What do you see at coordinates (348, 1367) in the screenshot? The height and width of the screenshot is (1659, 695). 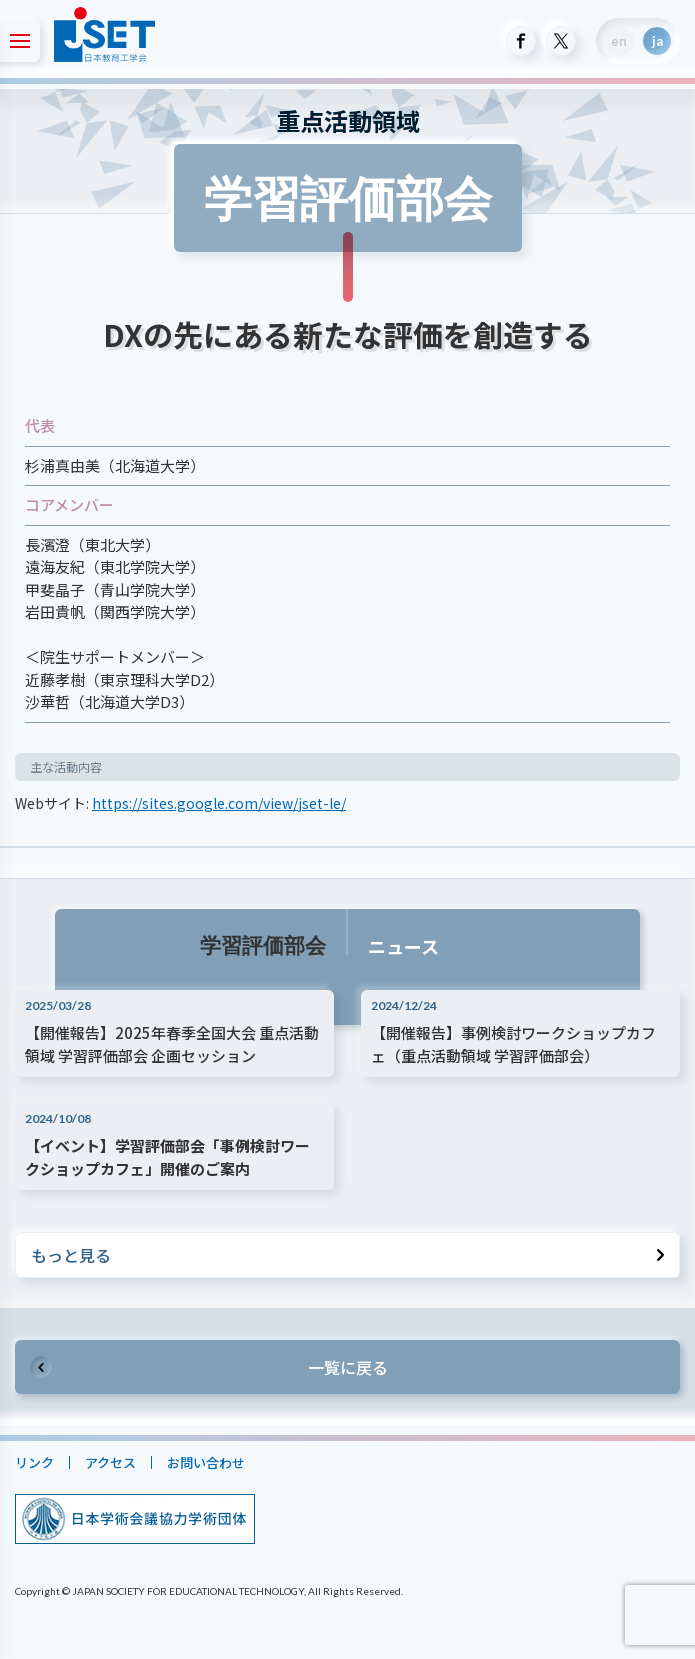 I see `一覧に戻る` at bounding box center [348, 1367].